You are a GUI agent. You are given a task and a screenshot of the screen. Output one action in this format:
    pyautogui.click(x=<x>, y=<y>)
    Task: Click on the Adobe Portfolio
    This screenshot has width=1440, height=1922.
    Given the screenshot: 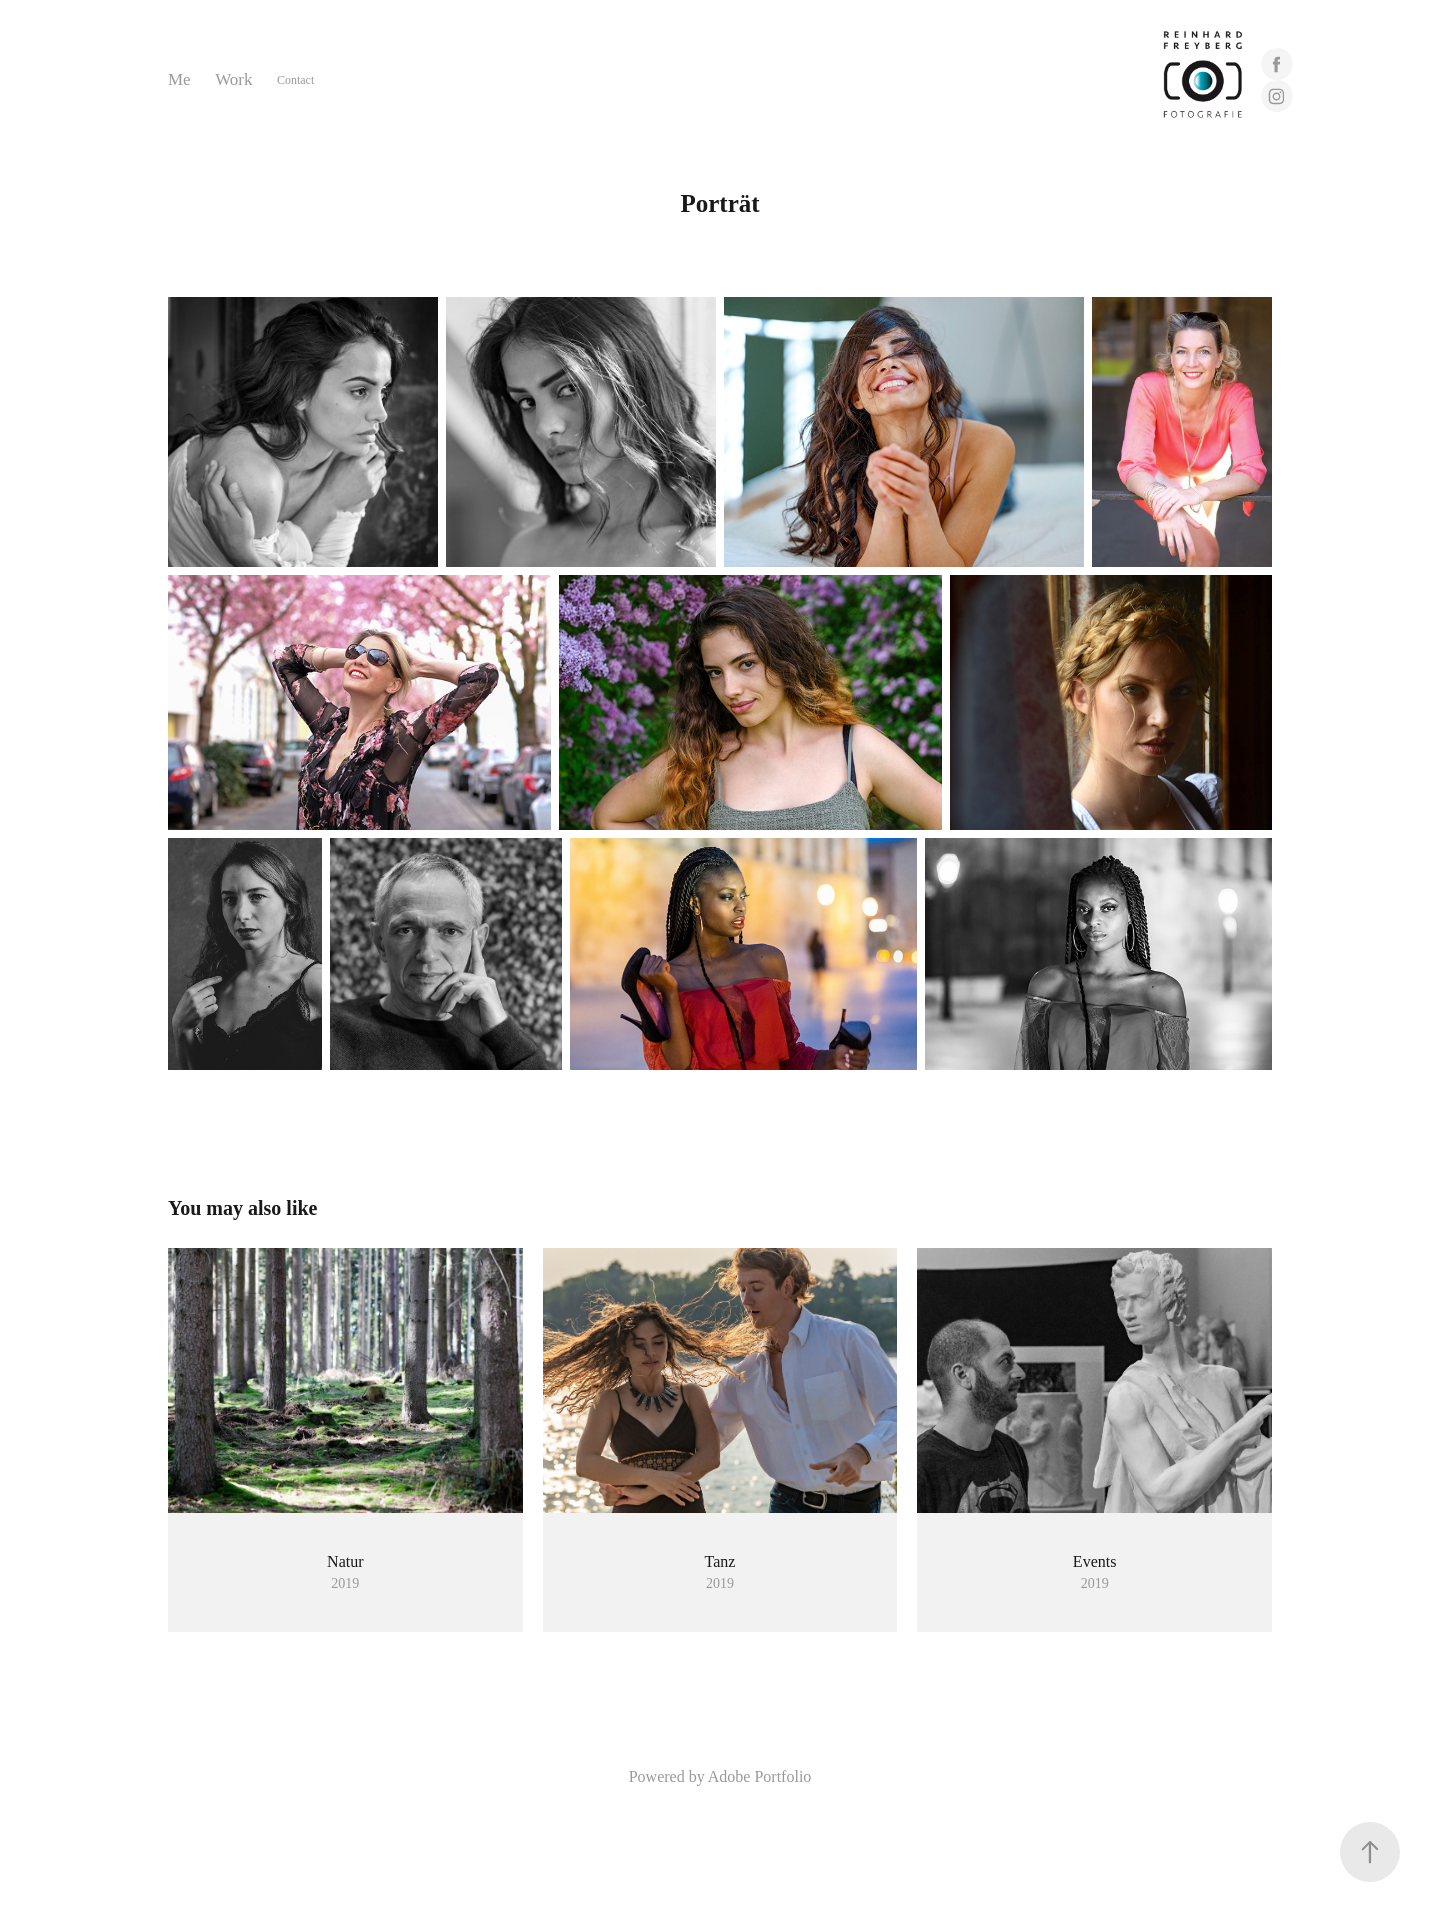 What is the action you would take?
    pyautogui.click(x=760, y=1776)
    